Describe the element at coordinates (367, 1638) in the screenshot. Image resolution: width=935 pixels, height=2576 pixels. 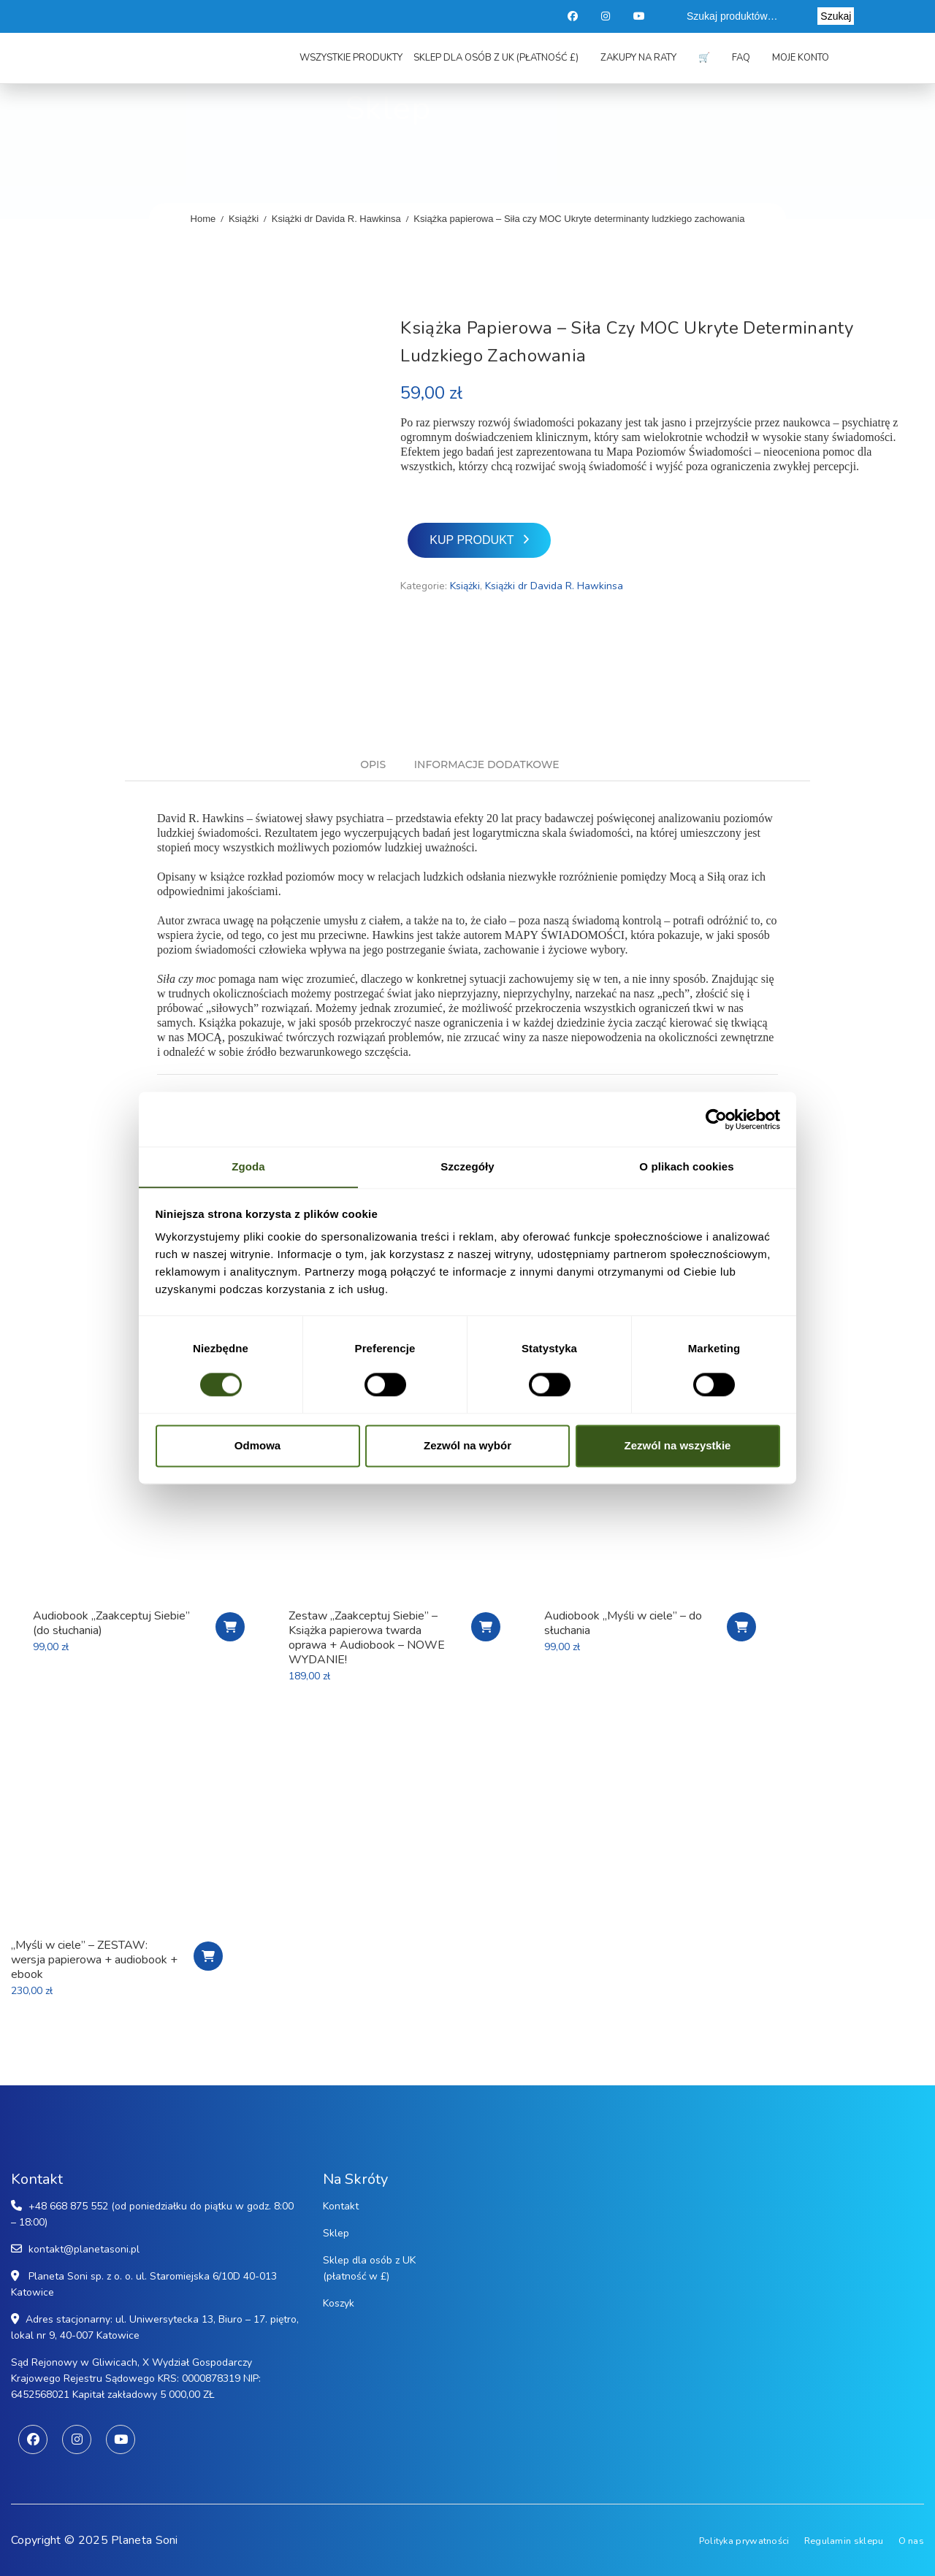
I see `Zestaw „Zaakceptuj Siebie” – Książka papierowa twarda oprawa + Audiobook – NOWE WYDANIE!` at that location.